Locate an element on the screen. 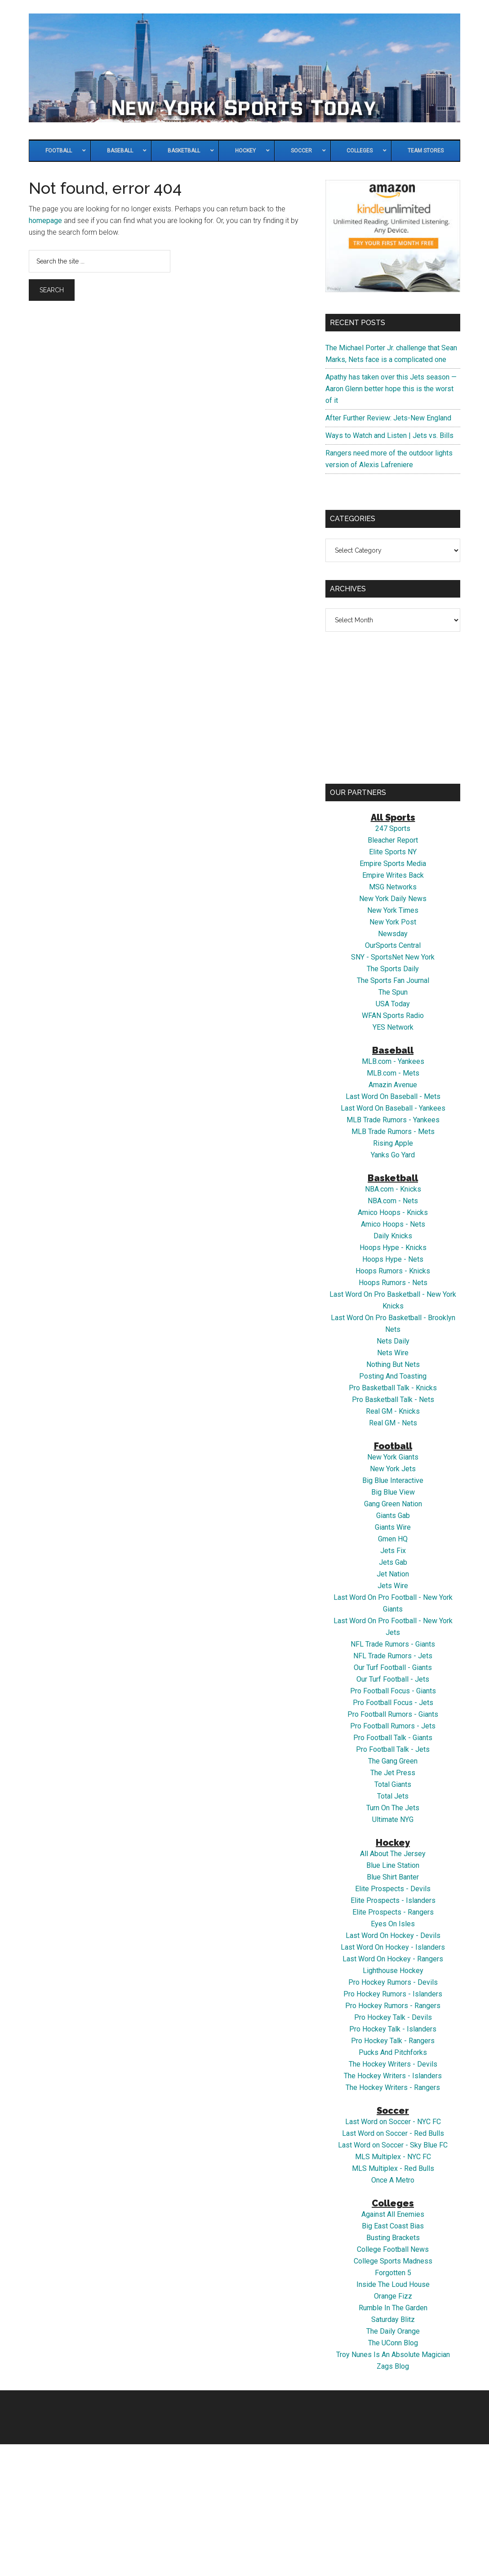  All About The Jersey is located at coordinates (393, 1853).